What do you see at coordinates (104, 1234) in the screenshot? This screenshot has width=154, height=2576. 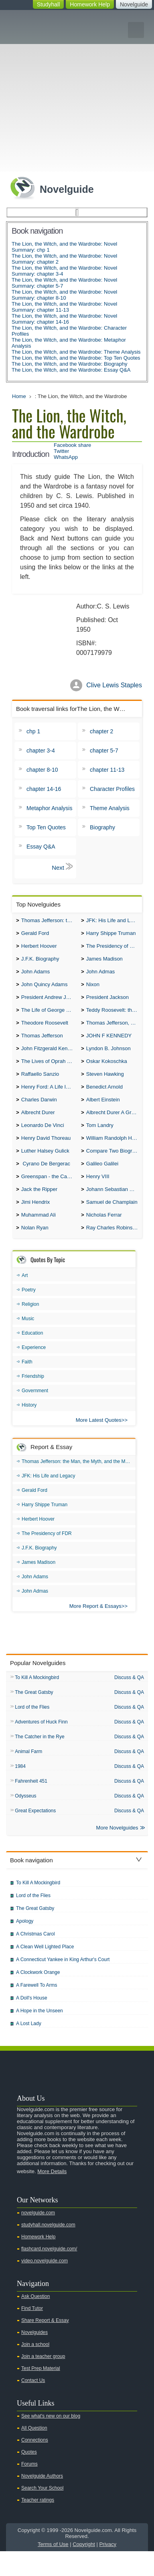 I see `Nicholas Ferrar` at bounding box center [104, 1234].